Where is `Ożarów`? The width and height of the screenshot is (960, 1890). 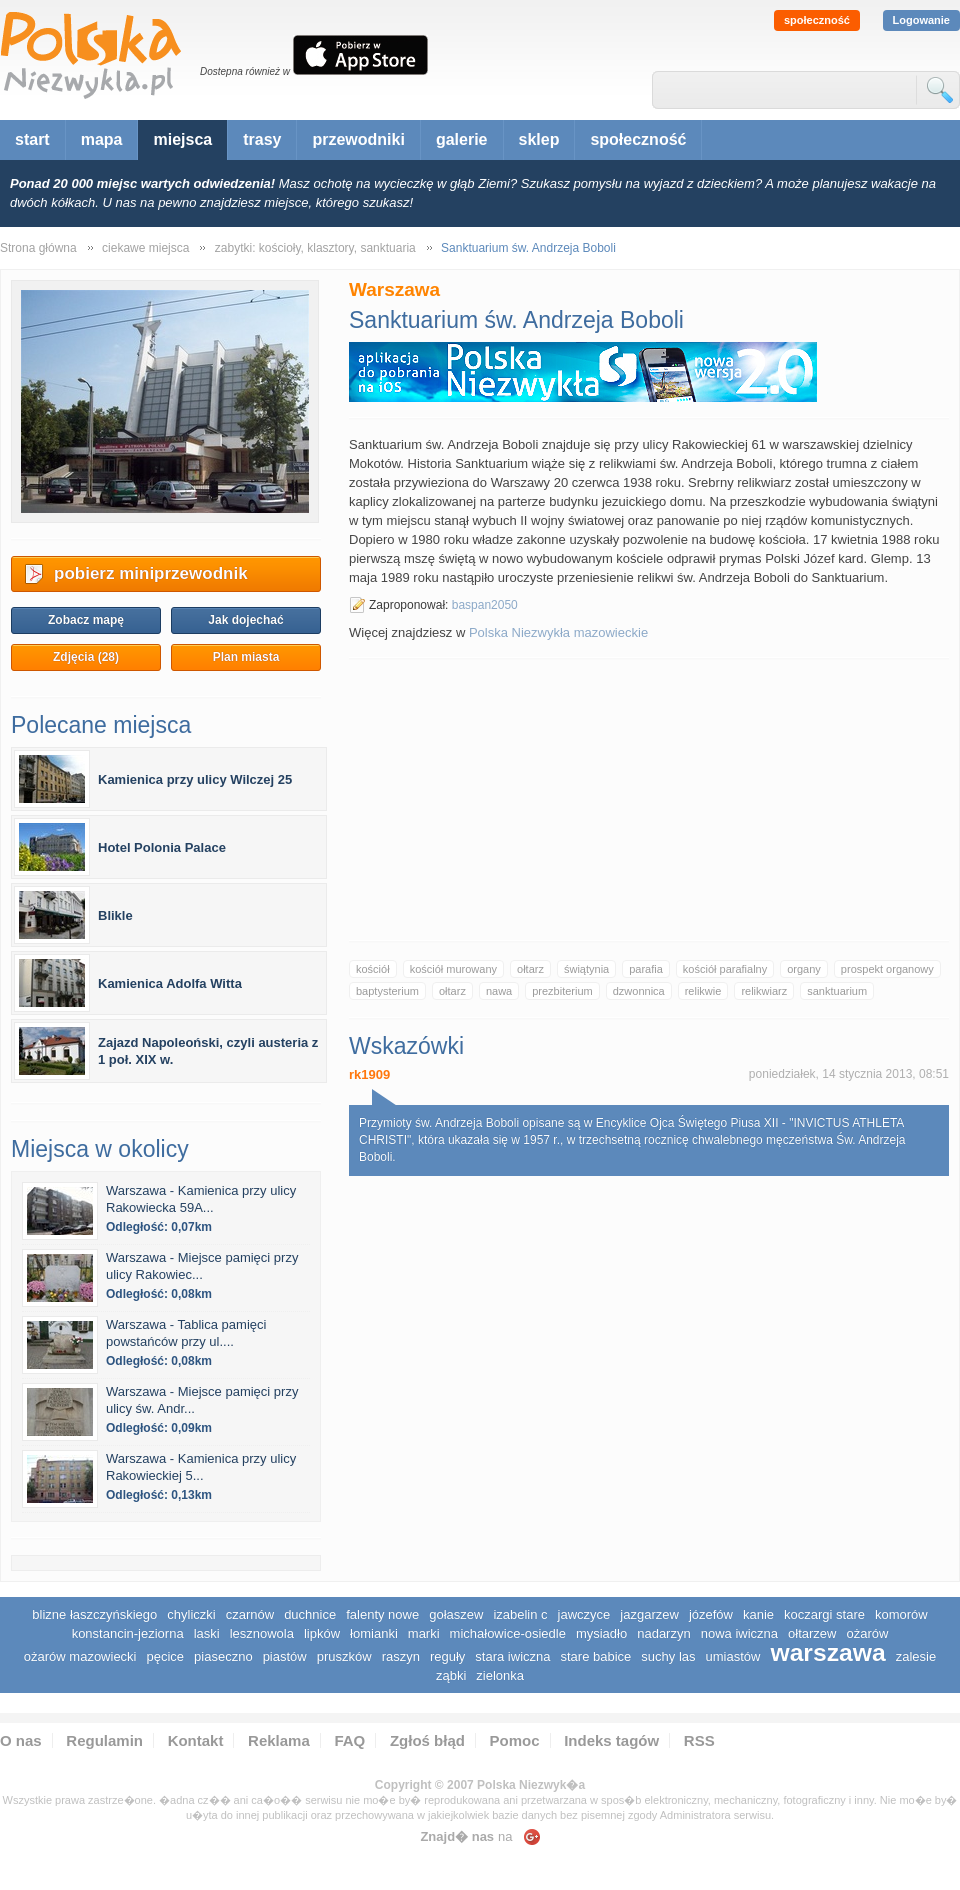 Ożarów is located at coordinates (867, 1633).